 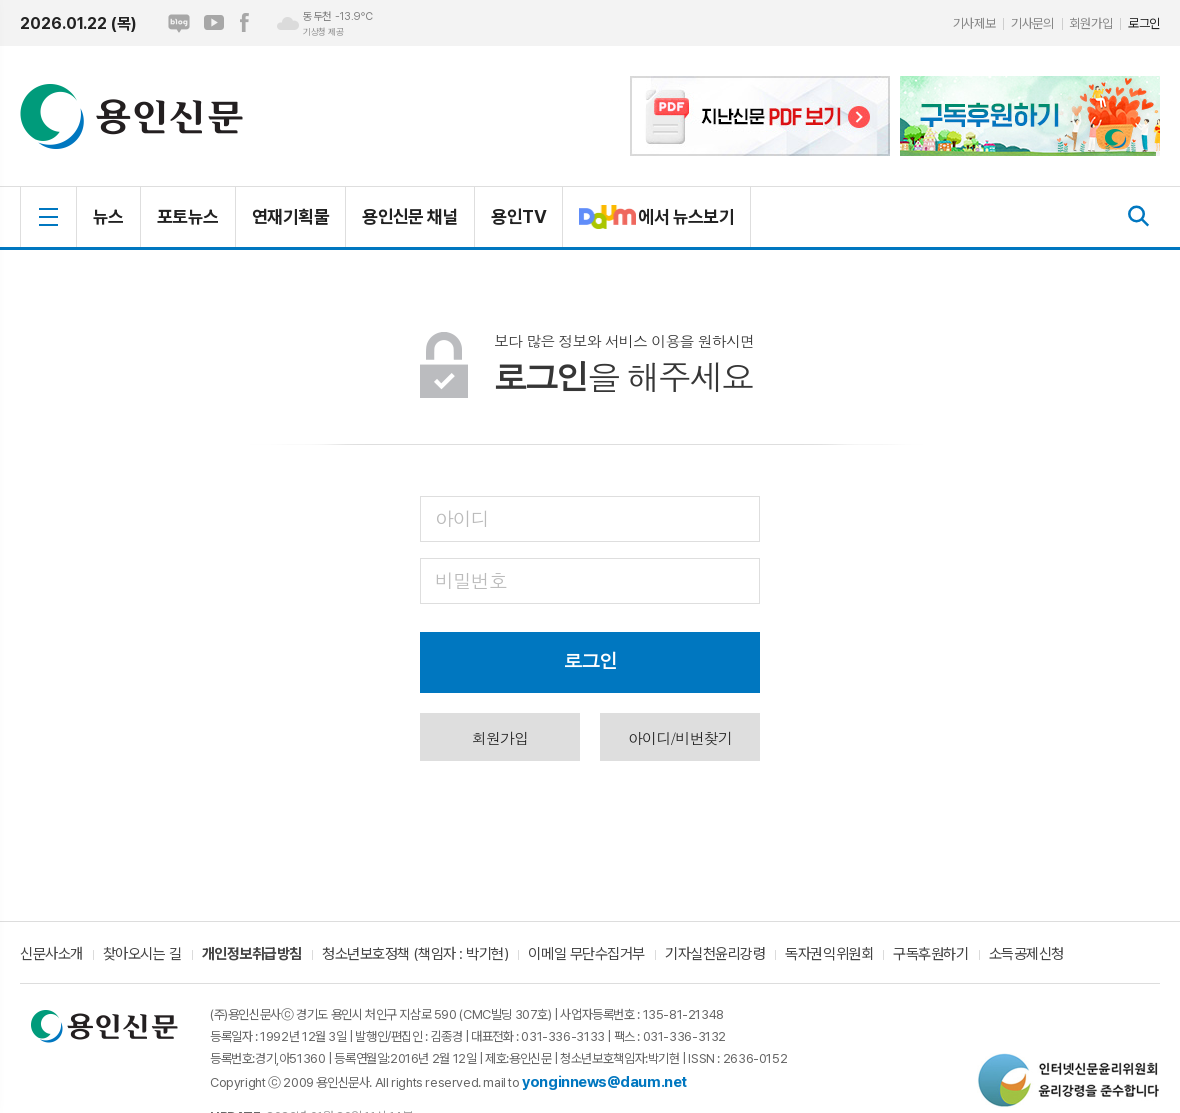 I want to click on 뉴스, so click(x=108, y=216).